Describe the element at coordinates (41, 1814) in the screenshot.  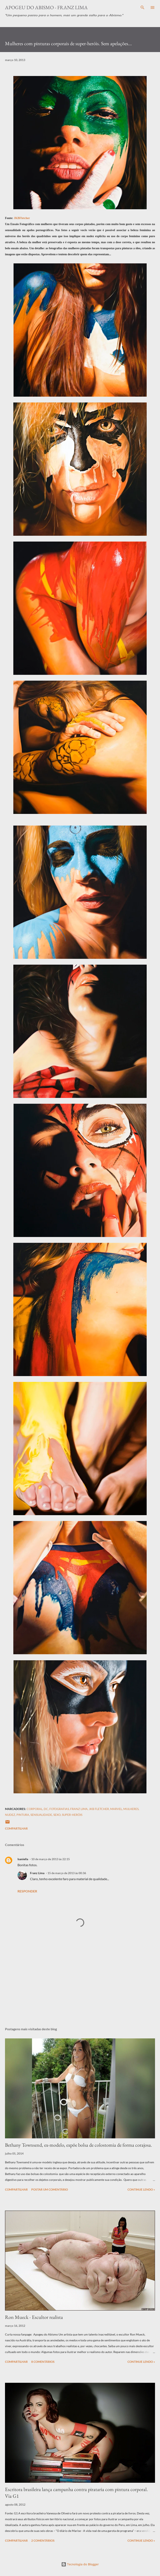
I see `Sensualidade` at that location.